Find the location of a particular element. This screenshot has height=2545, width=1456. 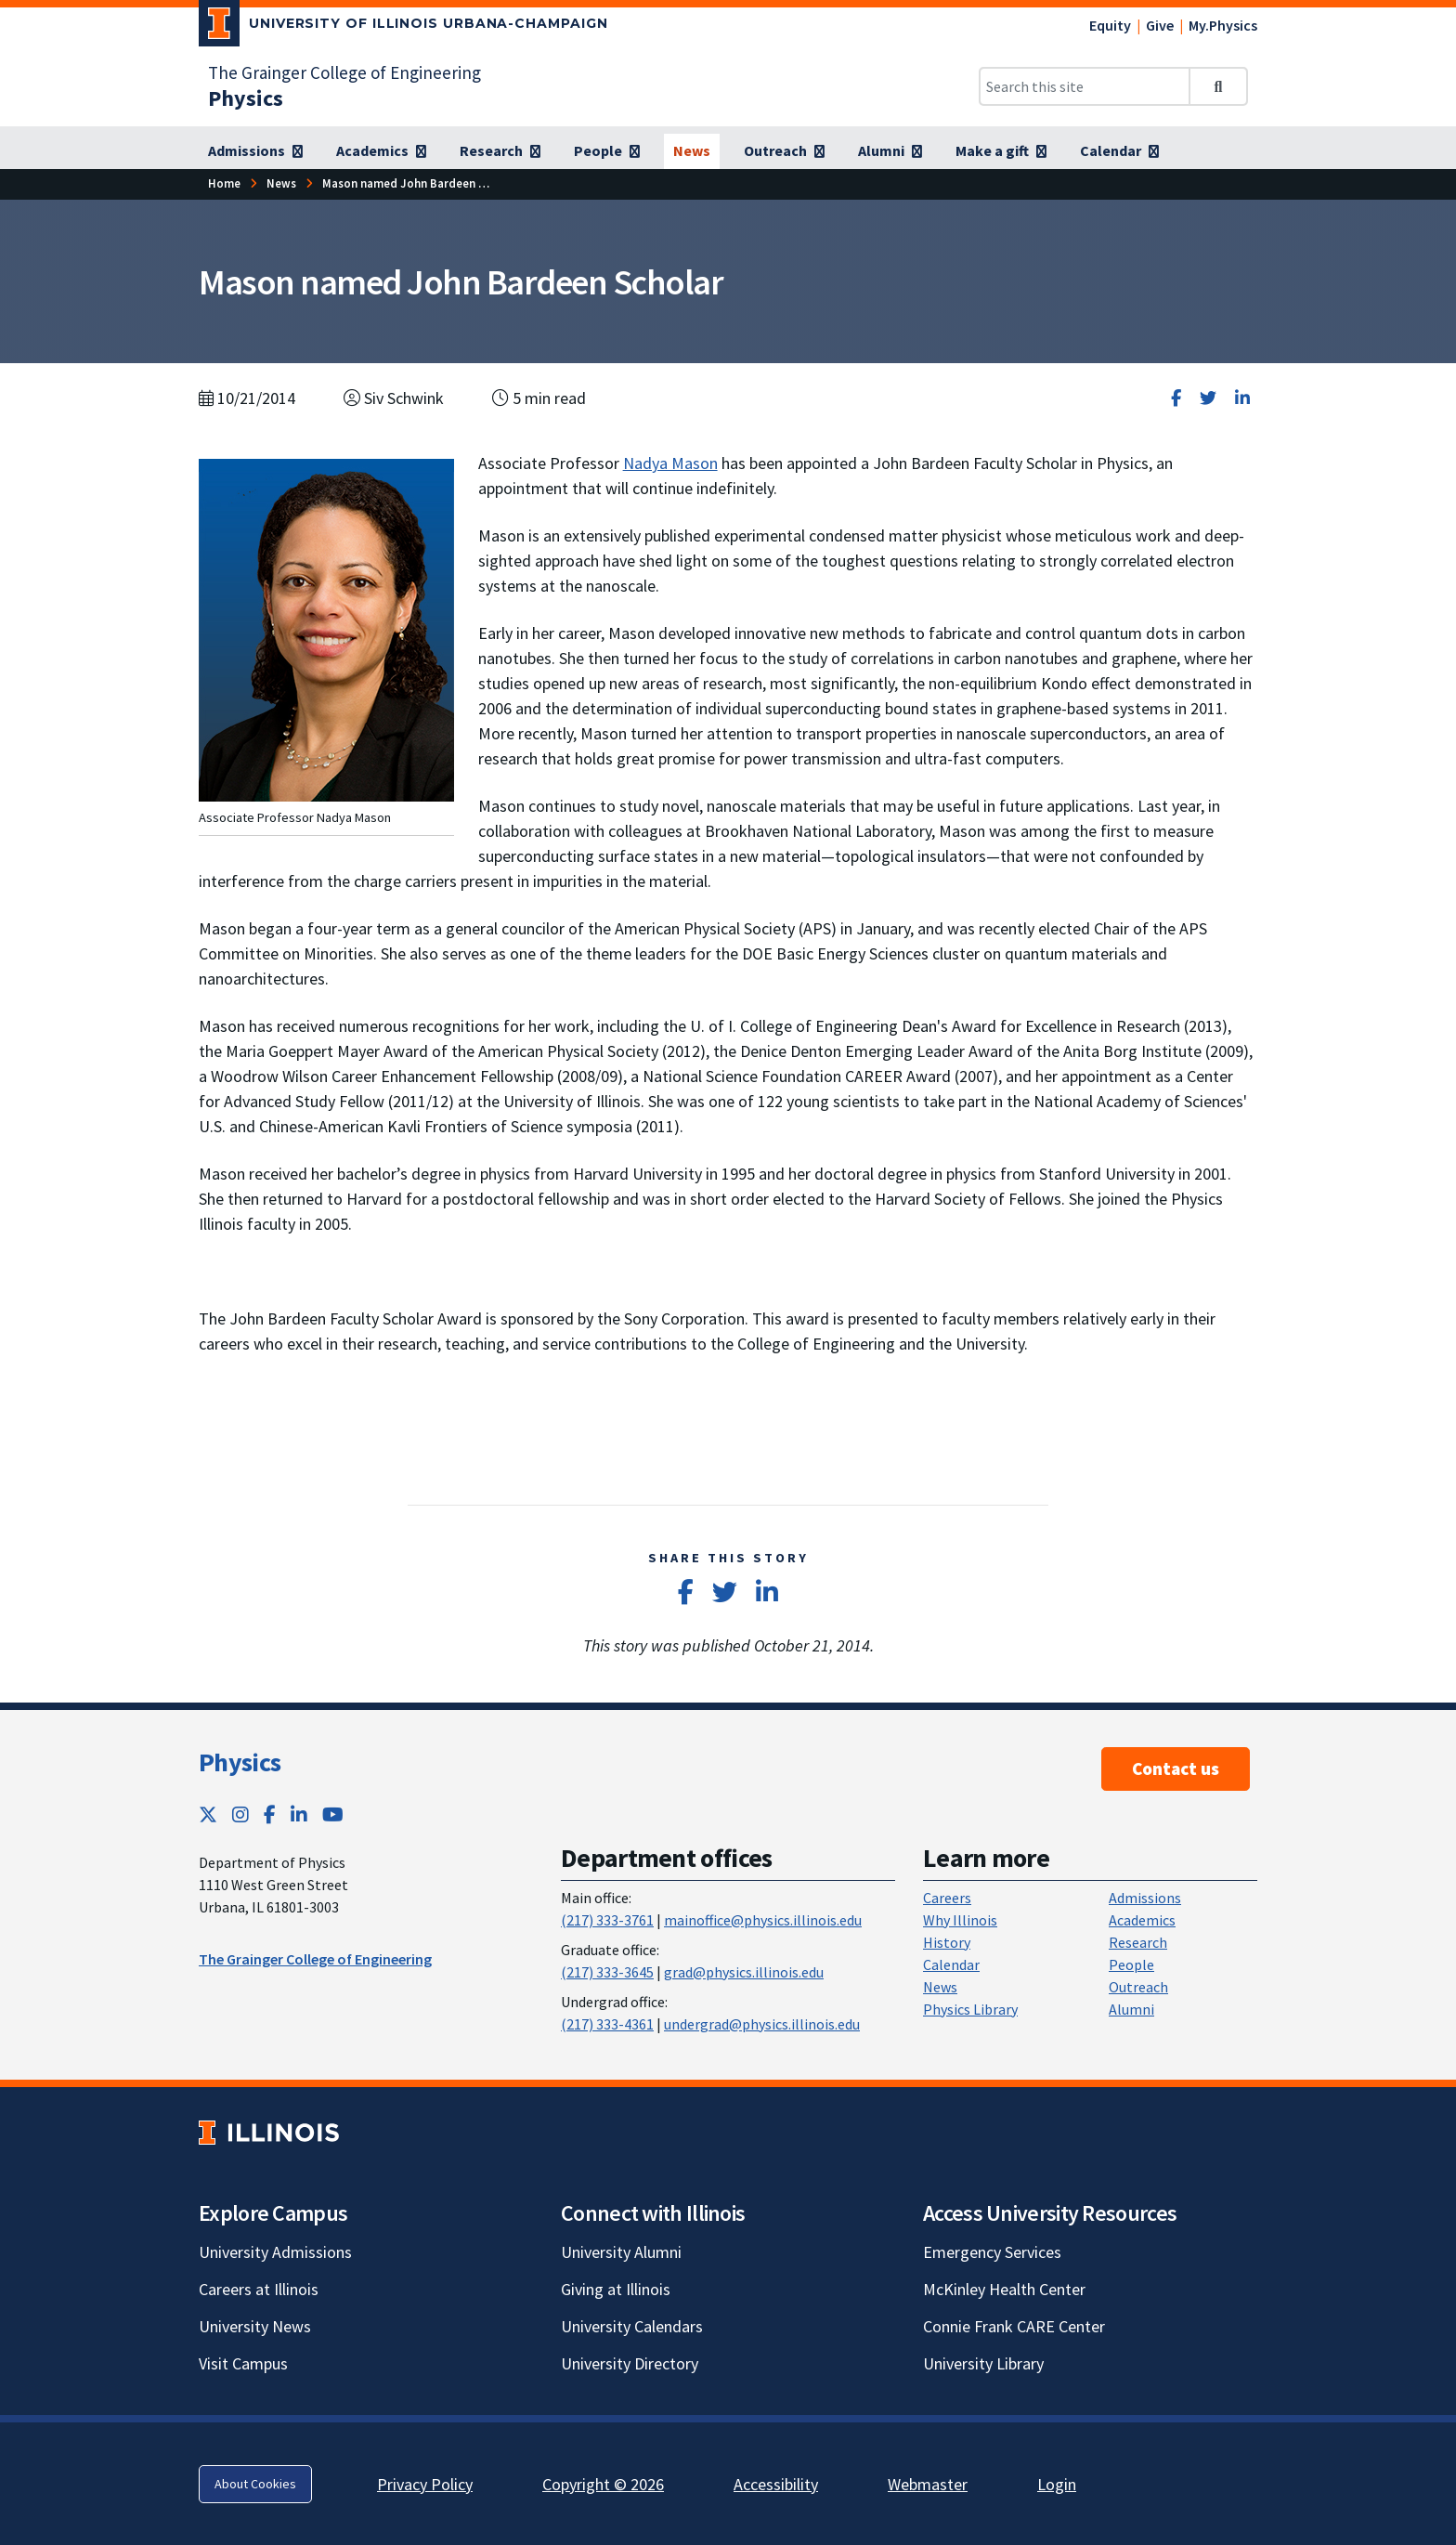

The Grainger College of Engineering [The Grainger College of Engineering ; Link opens in new tab] is located at coordinates (315, 1959).